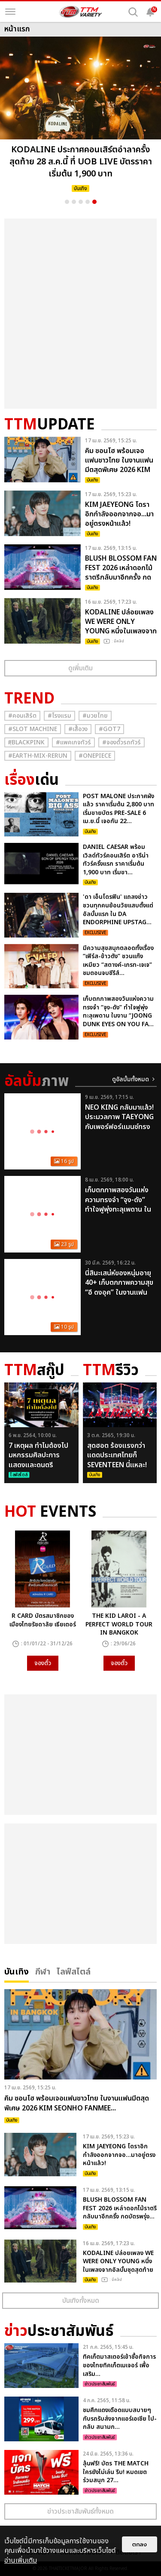 The height and width of the screenshot is (2576, 161). Describe the element at coordinates (74, 202) in the screenshot. I see `2 [button]` at that location.